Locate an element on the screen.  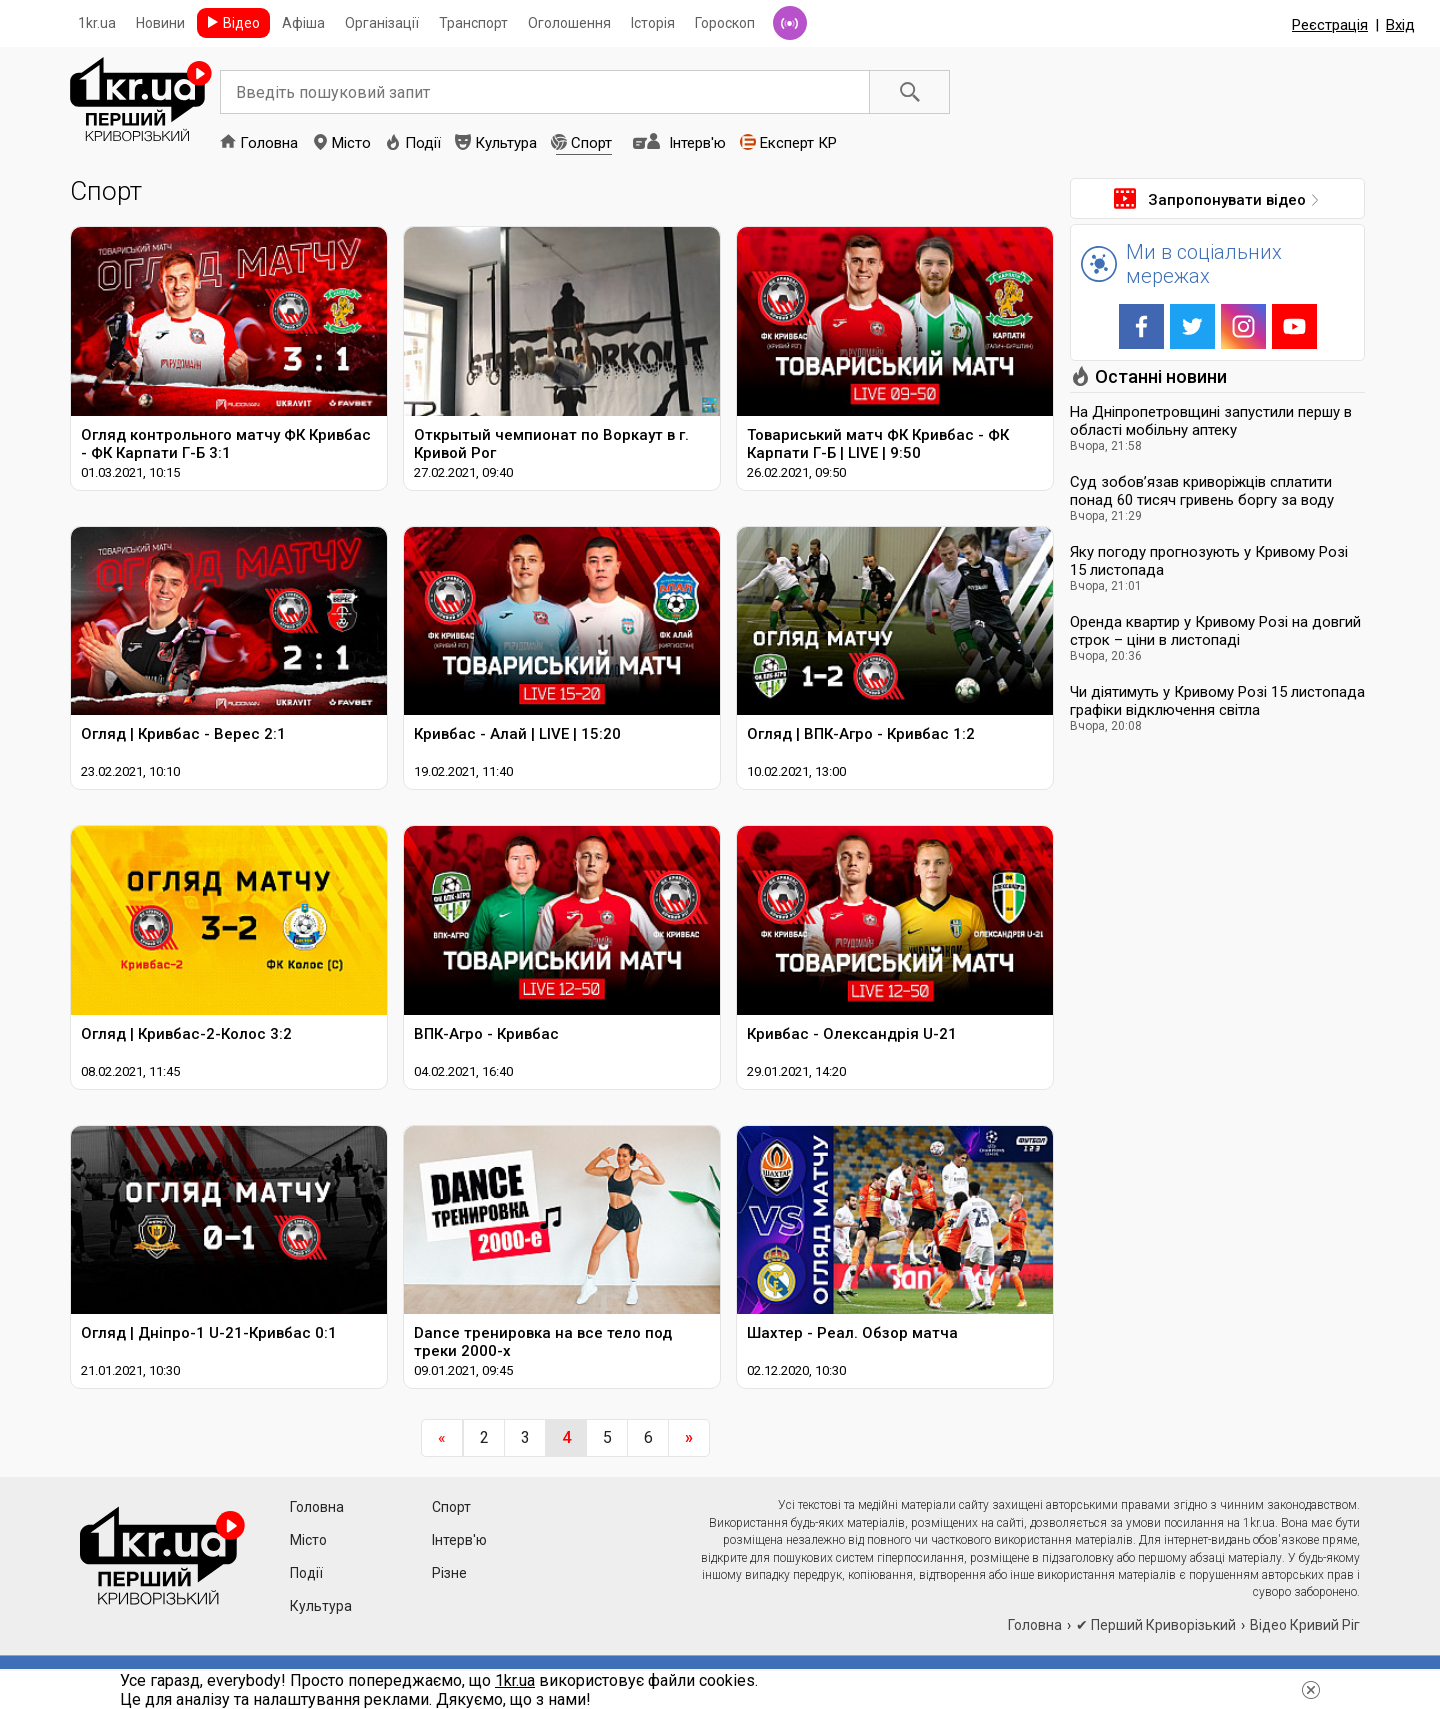
На Дніпропетровщині запустили першу в області мобільну аптеку is located at coordinates (1211, 421).